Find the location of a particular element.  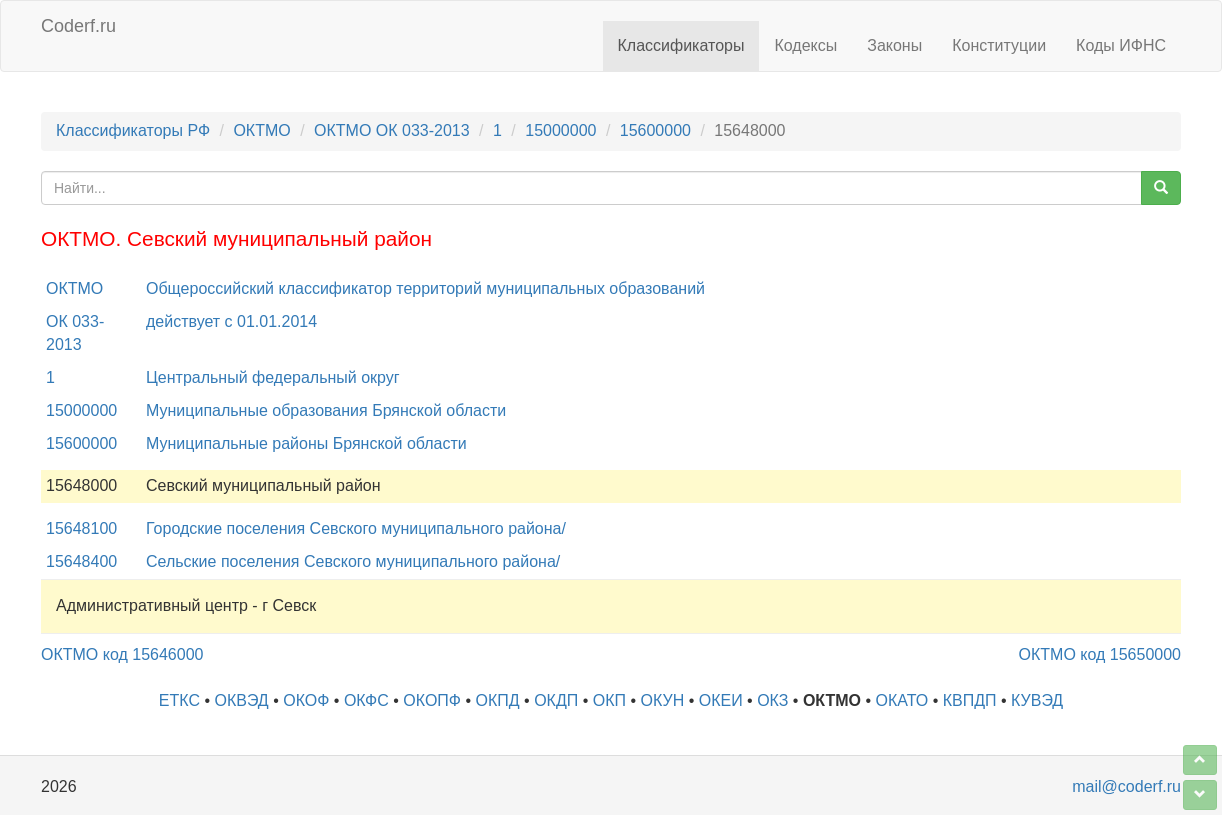

mail@coderf.ru is located at coordinates (1126, 786).